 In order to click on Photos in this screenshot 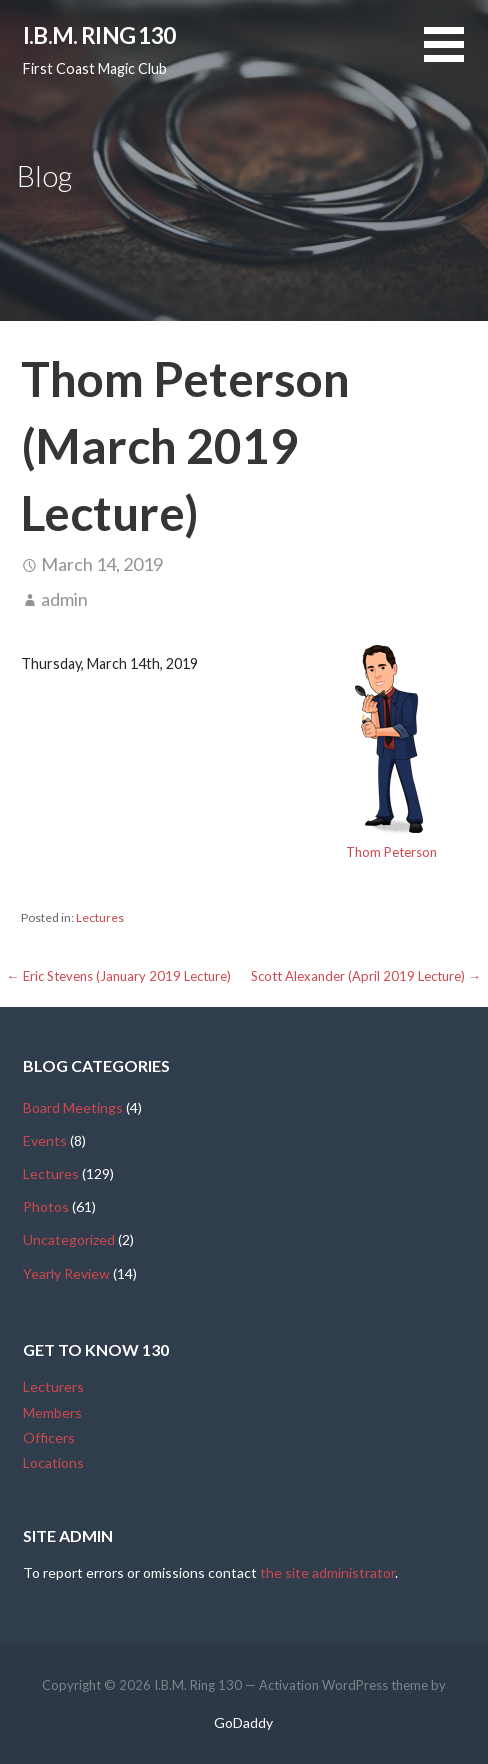, I will do `click(46, 1206)`.